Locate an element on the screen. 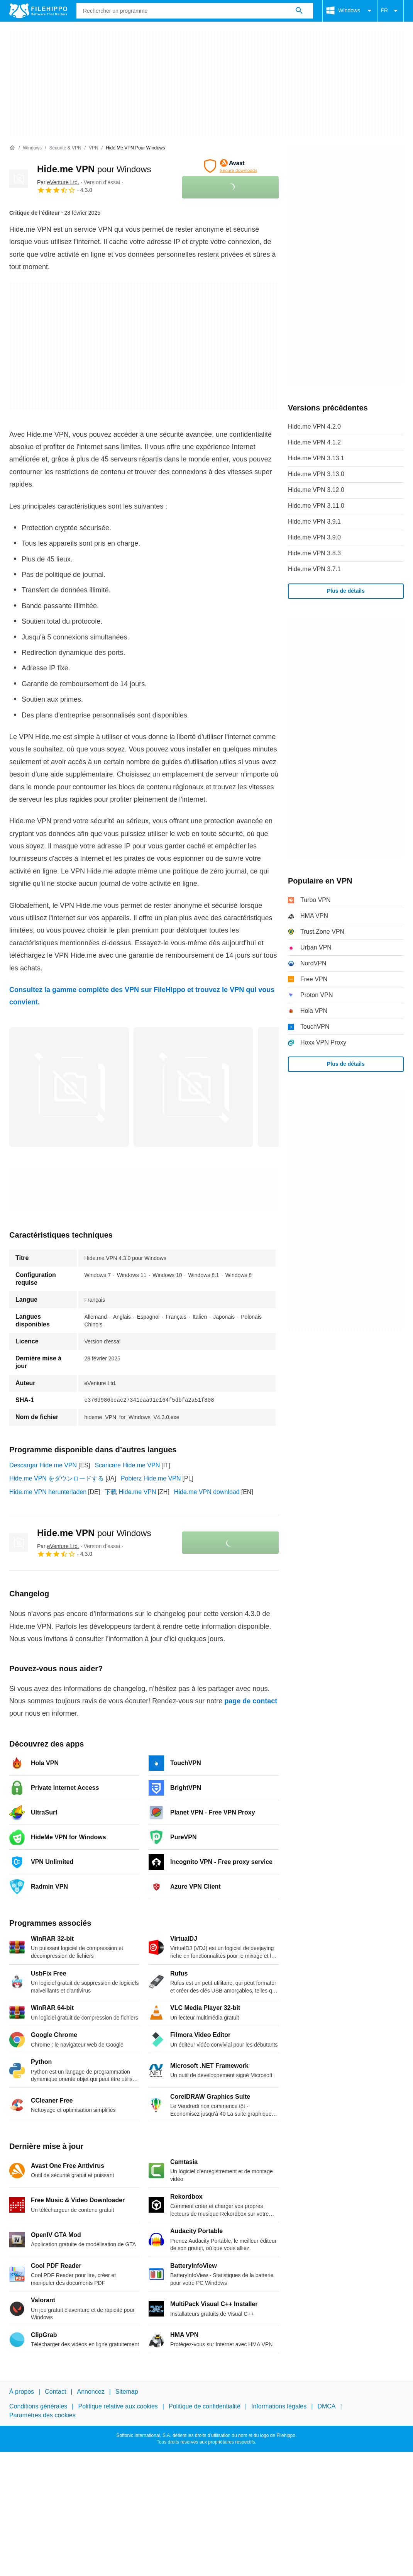 Image resolution: width=413 pixels, height=2576 pixels. Hide.me VPN 3.8.3 is located at coordinates (314, 553).